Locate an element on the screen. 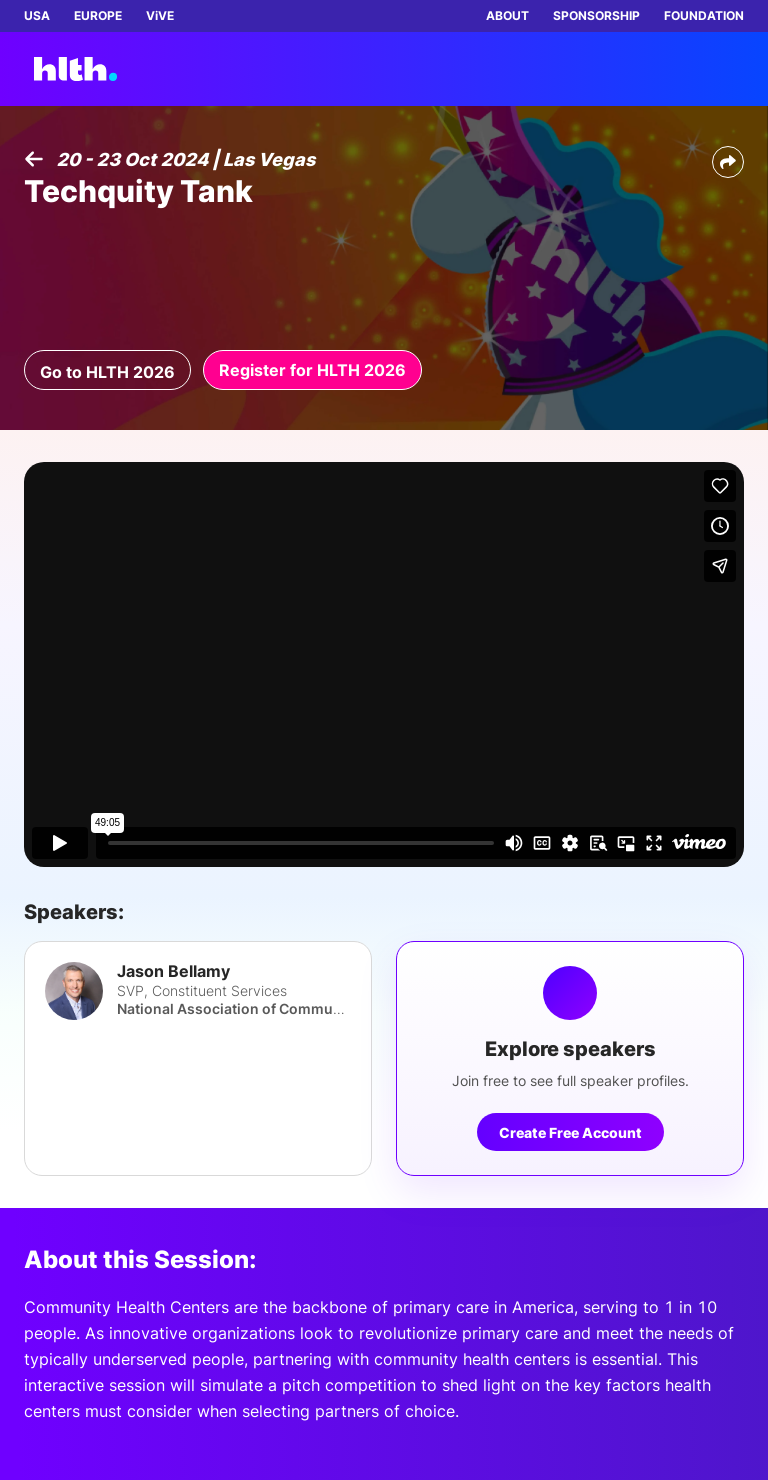  EUROPE is located at coordinates (98, 15).